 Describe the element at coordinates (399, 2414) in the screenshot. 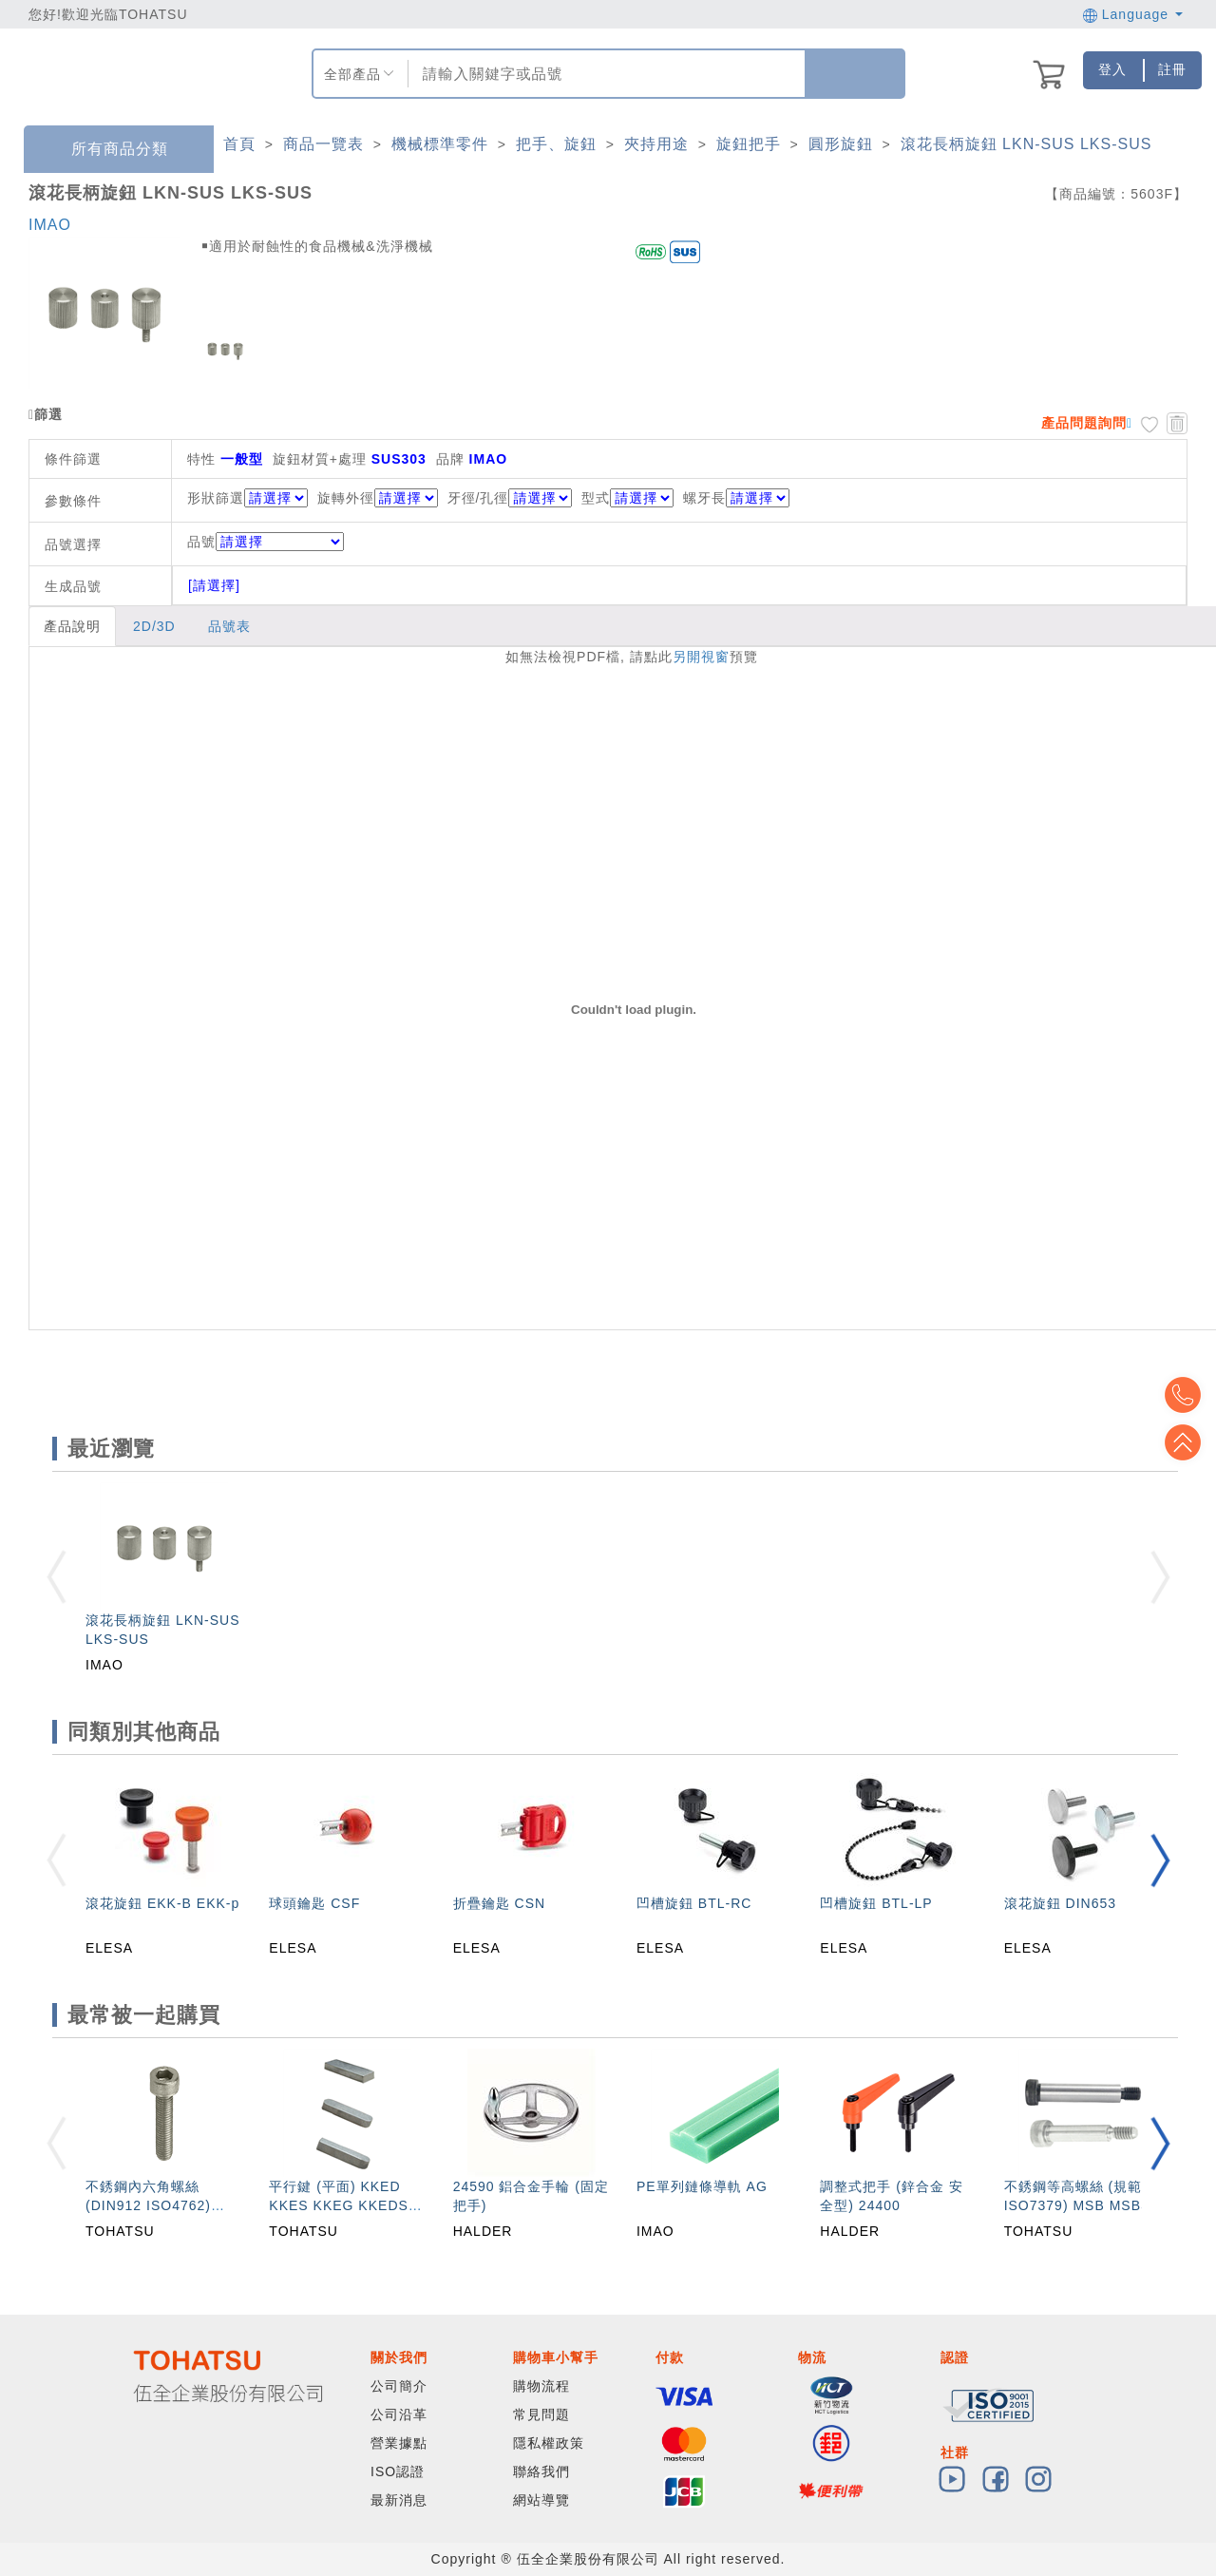

I see `公司沿革` at that location.